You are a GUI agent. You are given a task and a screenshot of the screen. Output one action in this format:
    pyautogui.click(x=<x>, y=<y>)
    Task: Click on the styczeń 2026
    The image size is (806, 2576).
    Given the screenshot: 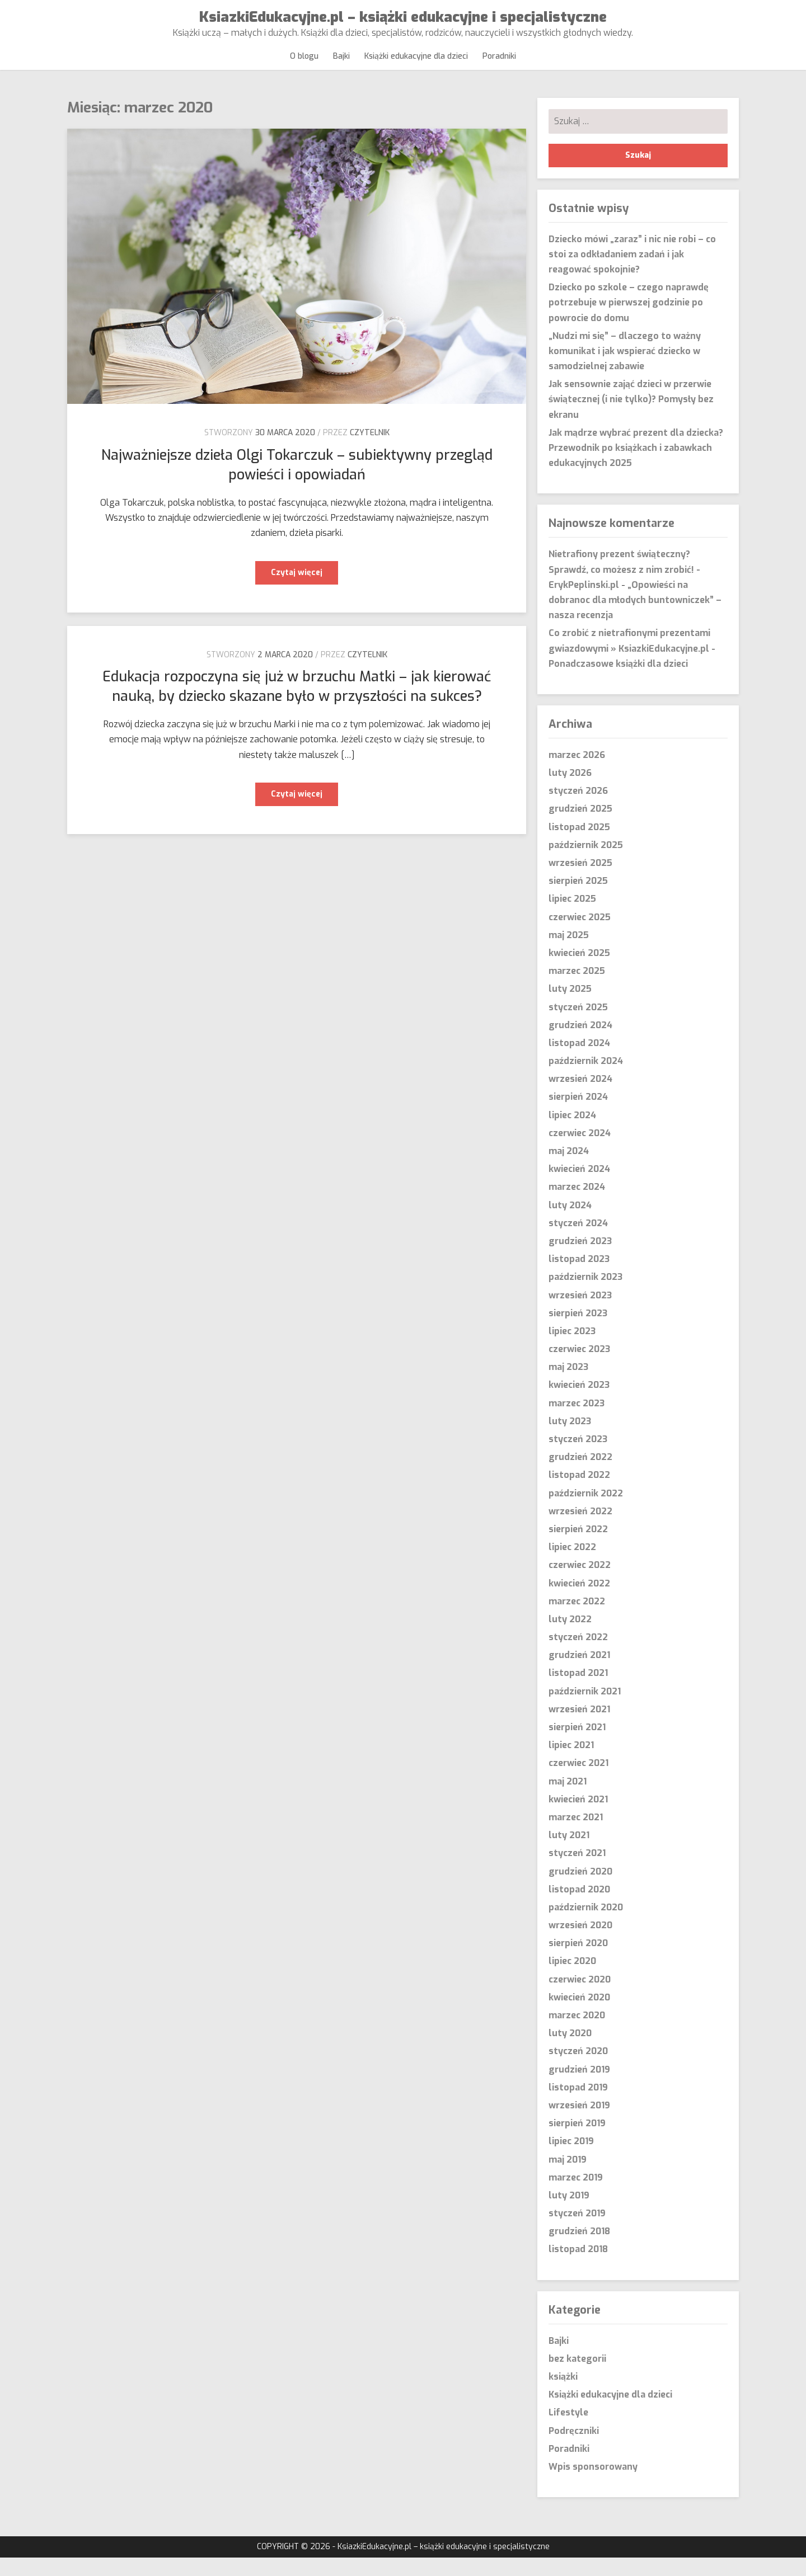 What is the action you would take?
    pyautogui.click(x=578, y=809)
    